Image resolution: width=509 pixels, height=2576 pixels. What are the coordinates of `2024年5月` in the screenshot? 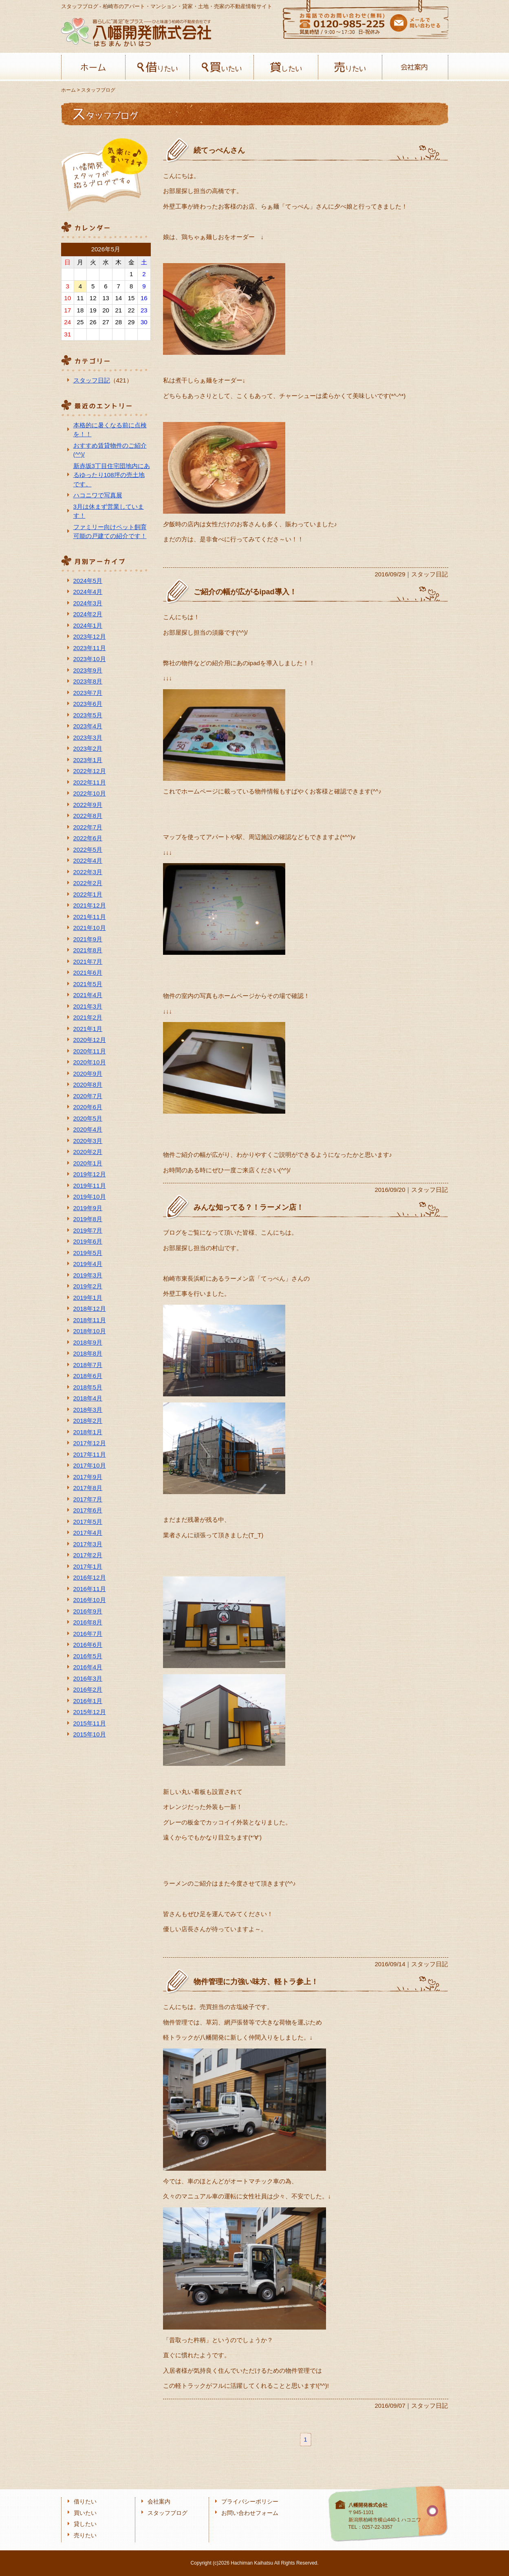 It's located at (88, 580).